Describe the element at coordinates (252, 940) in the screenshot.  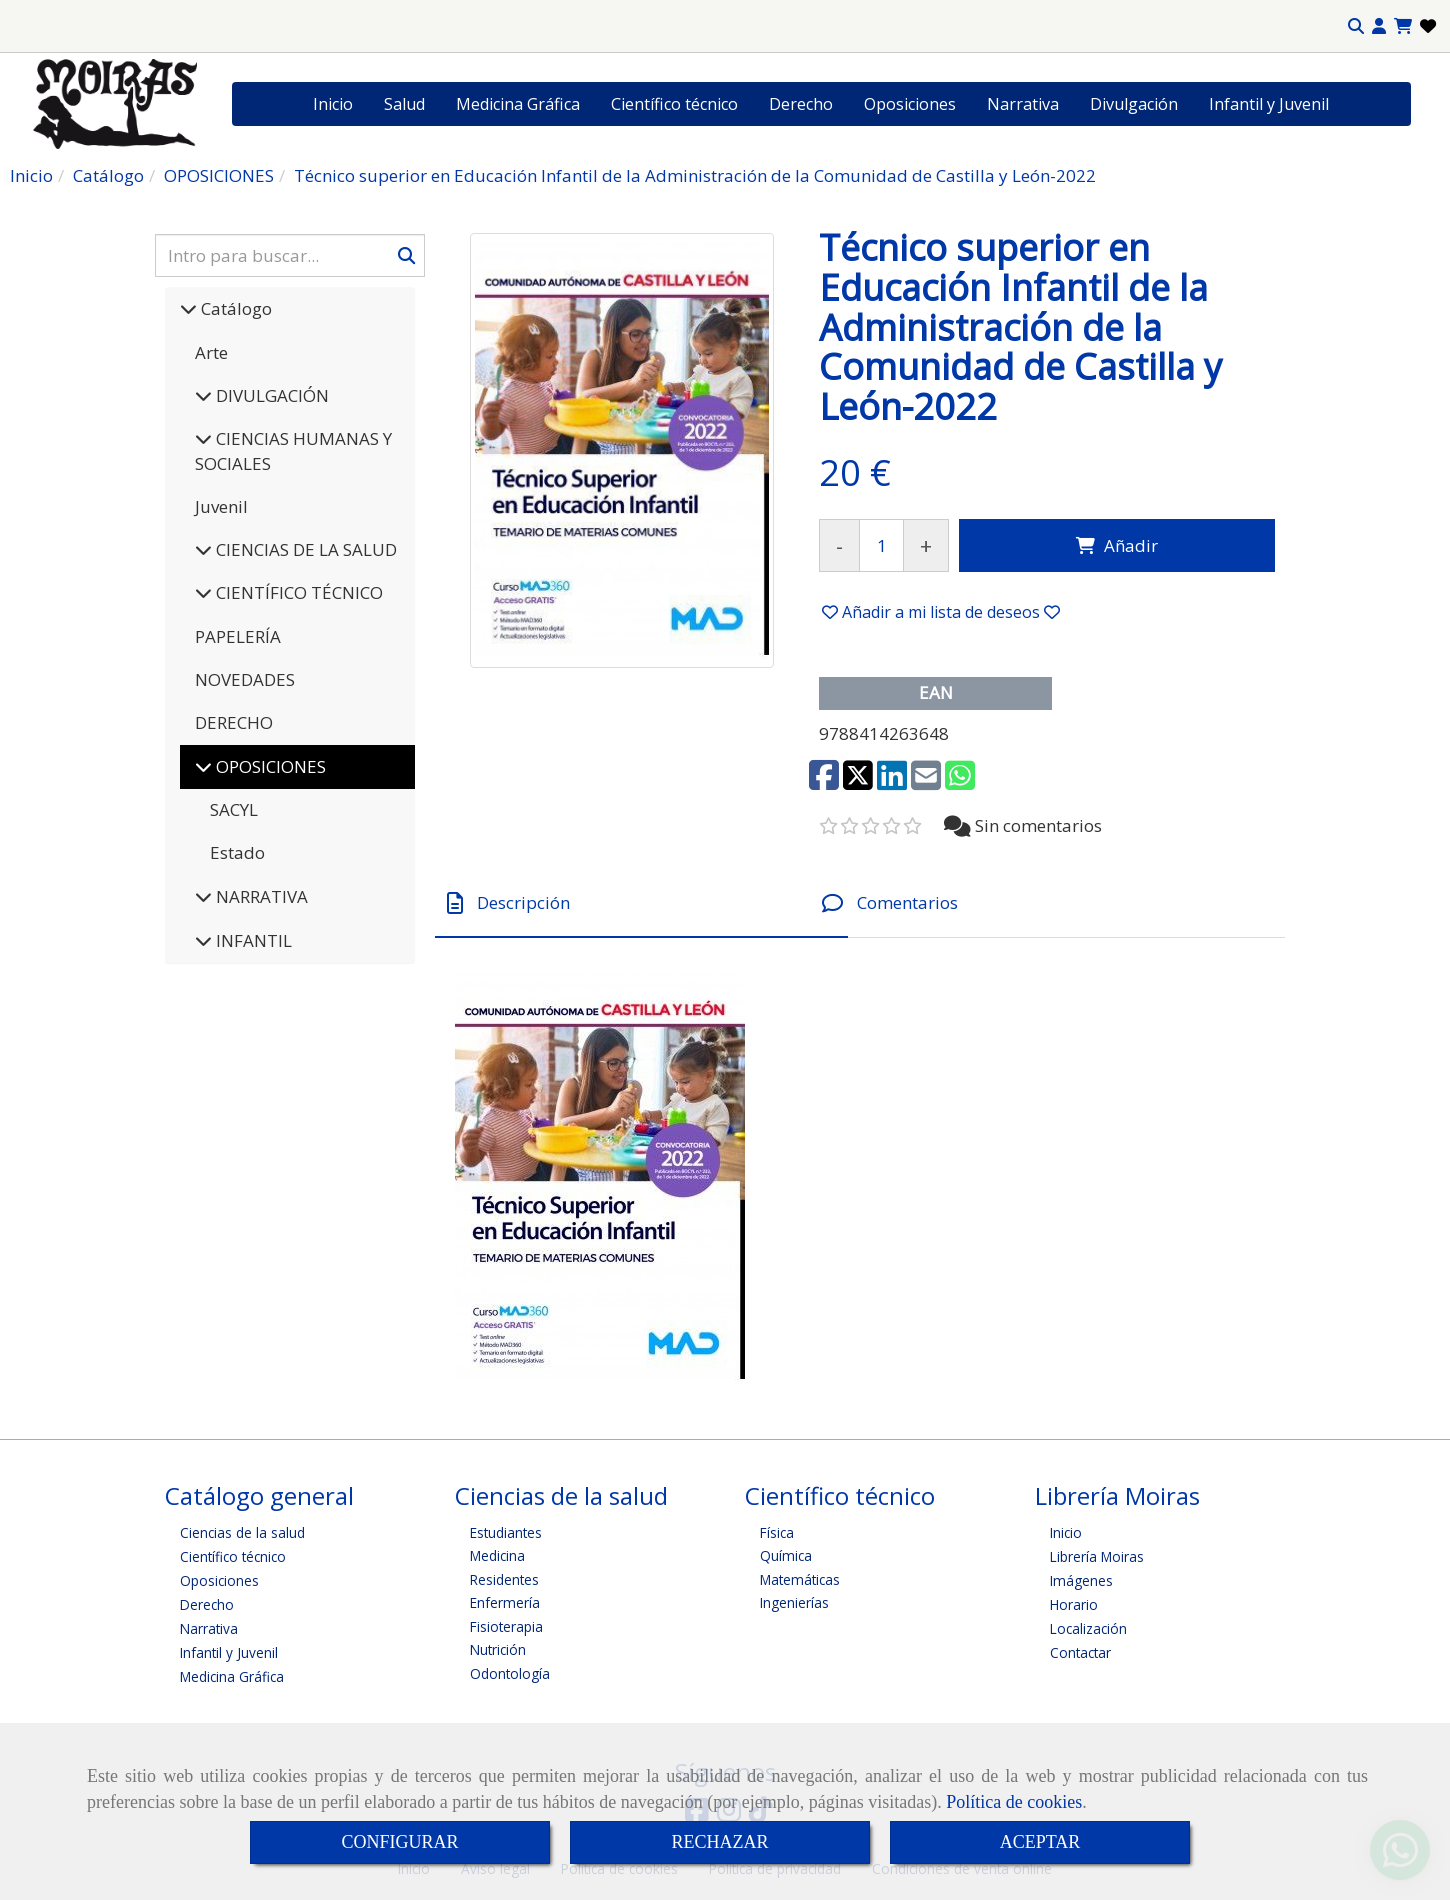
I see `INFANTIL` at that location.